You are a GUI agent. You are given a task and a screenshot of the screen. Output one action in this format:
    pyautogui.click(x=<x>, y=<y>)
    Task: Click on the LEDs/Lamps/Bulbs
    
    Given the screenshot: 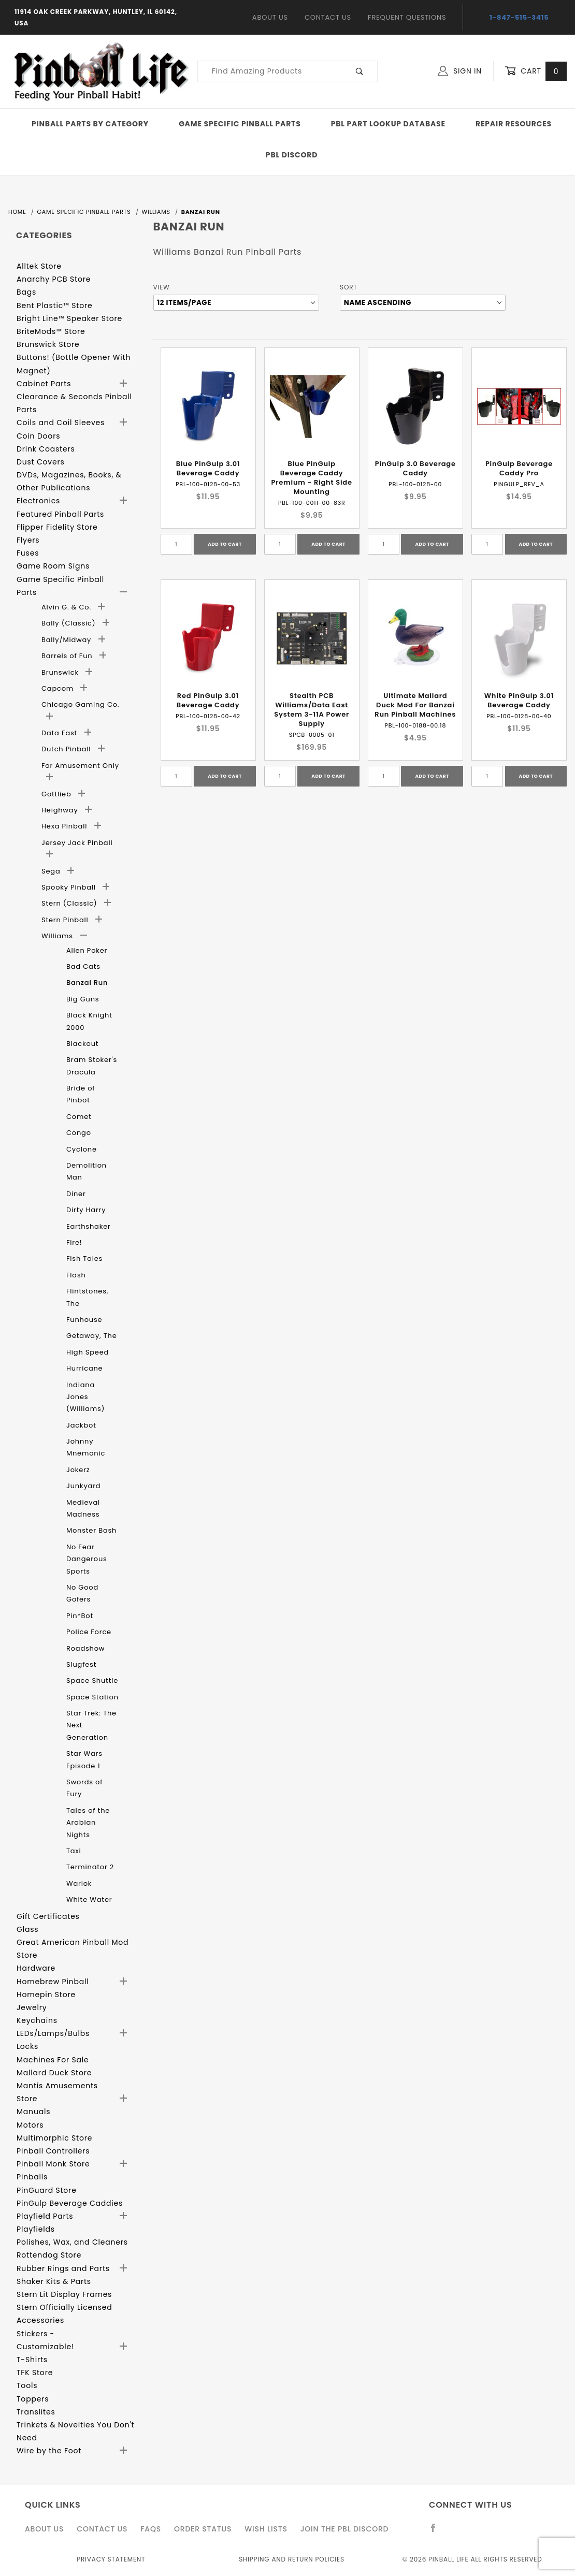 What is the action you would take?
    pyautogui.click(x=53, y=2033)
    